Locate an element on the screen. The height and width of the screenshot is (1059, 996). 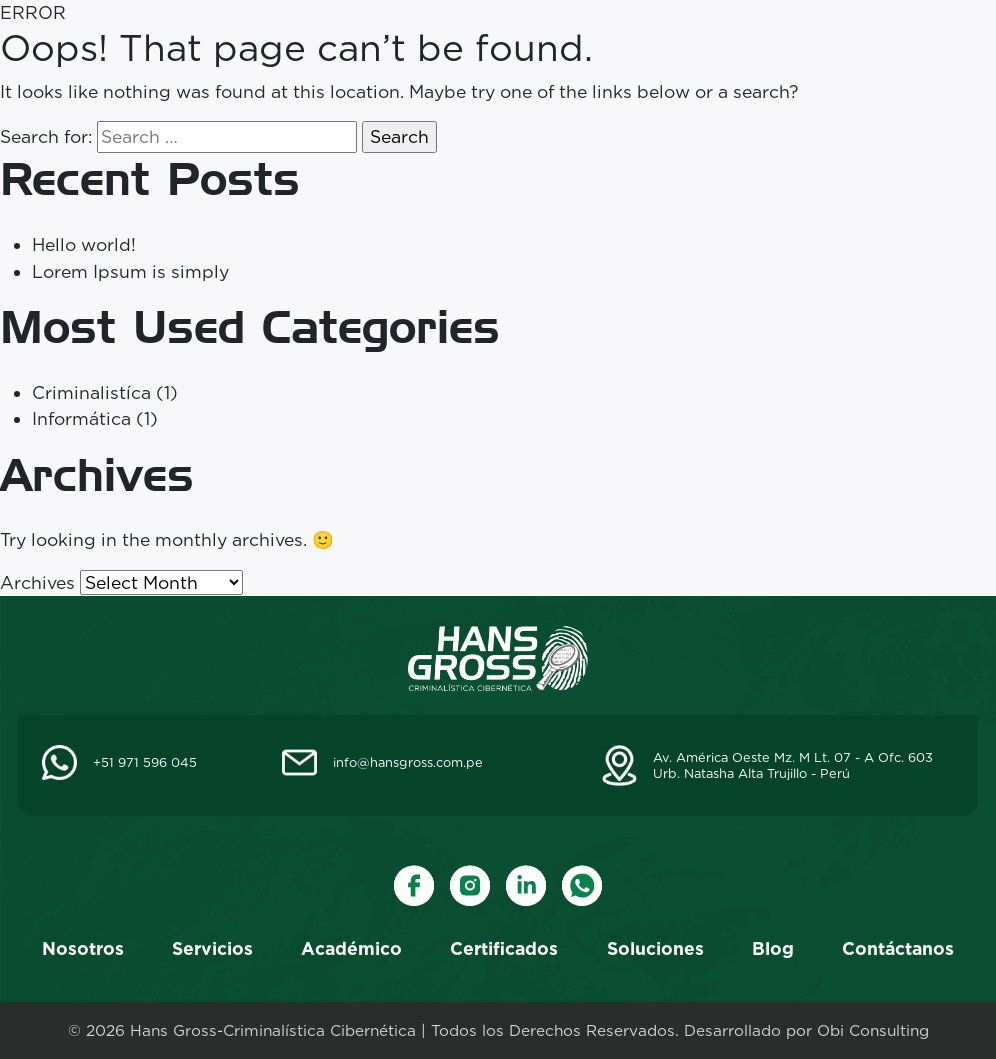
Servicios is located at coordinates (212, 948).